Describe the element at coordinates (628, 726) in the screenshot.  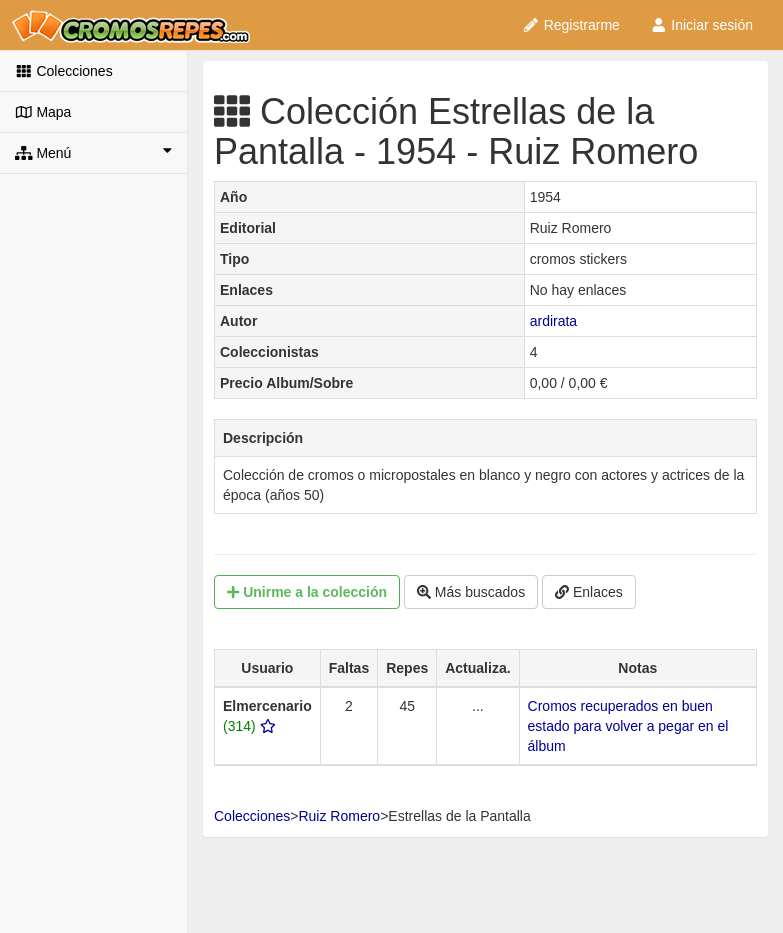
I see `Cromos recuperados en buen estado para volver a pegar en el álbum` at that location.